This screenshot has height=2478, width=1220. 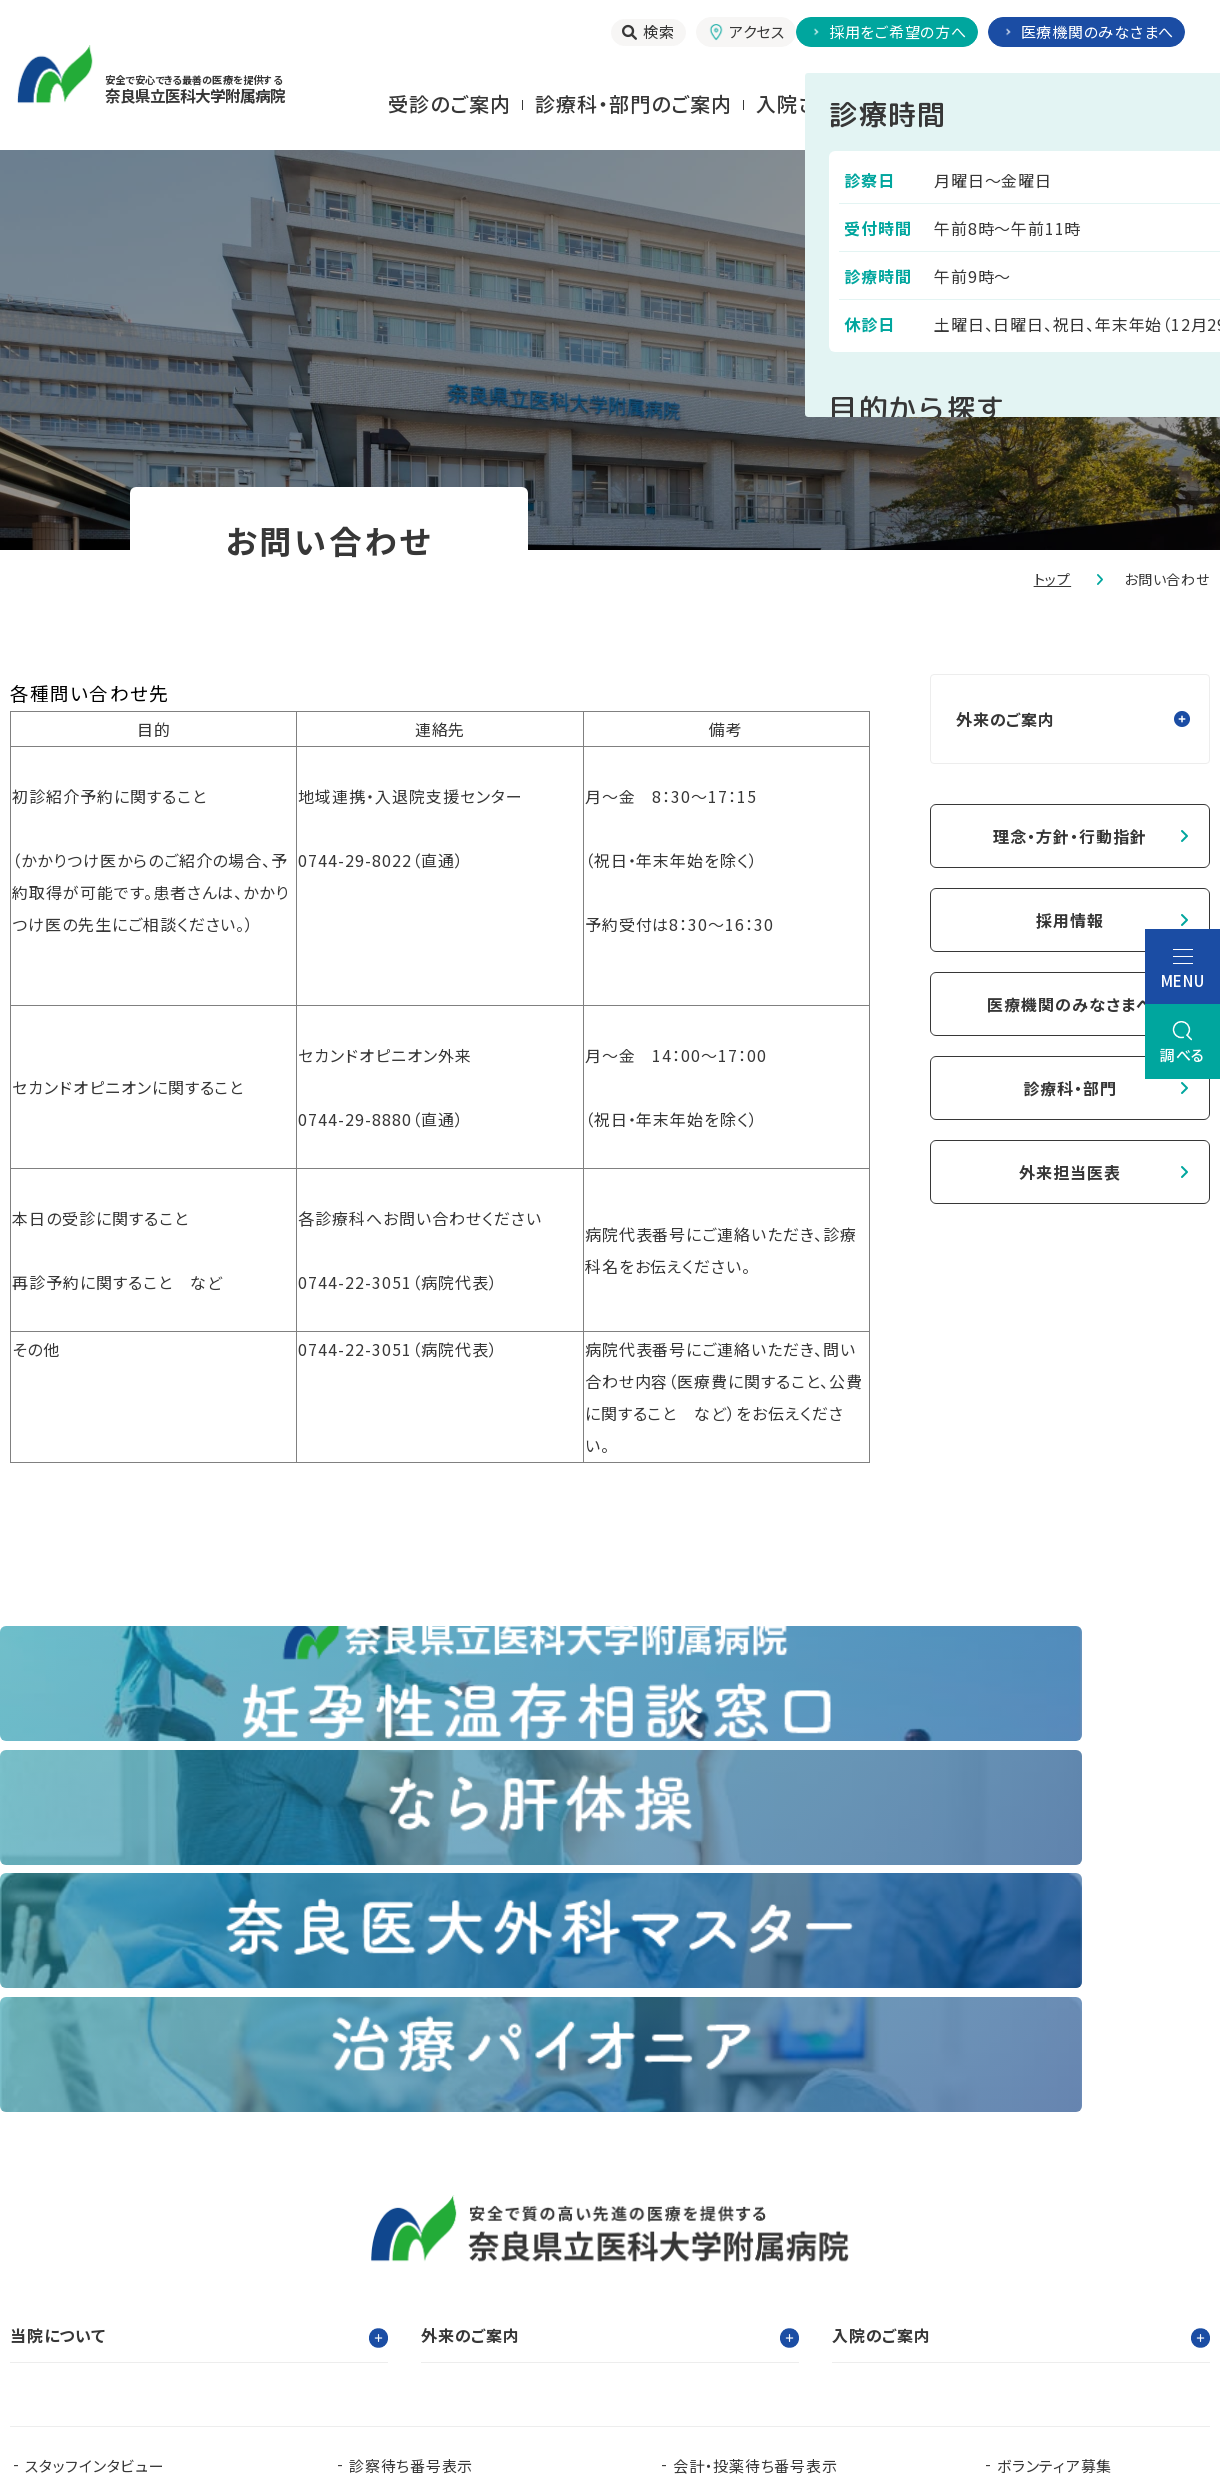 What do you see at coordinates (800, 2234) in the screenshot?
I see `認知症疾患医療支援センター` at bounding box center [800, 2234].